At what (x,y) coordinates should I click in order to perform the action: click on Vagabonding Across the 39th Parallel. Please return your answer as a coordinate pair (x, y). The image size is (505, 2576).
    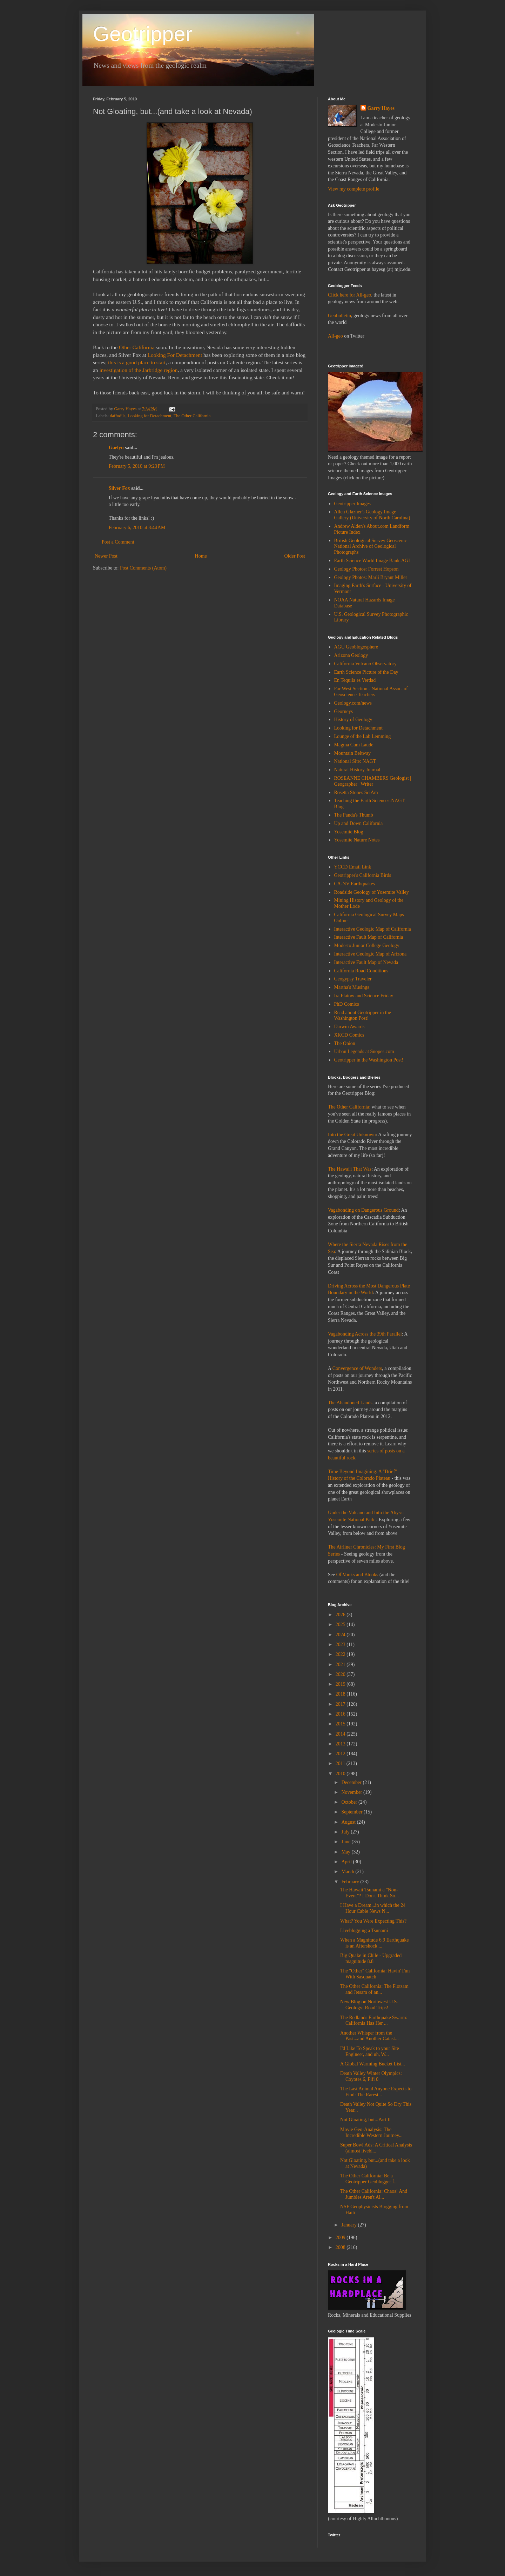
    Looking at the image, I should click on (365, 1334).